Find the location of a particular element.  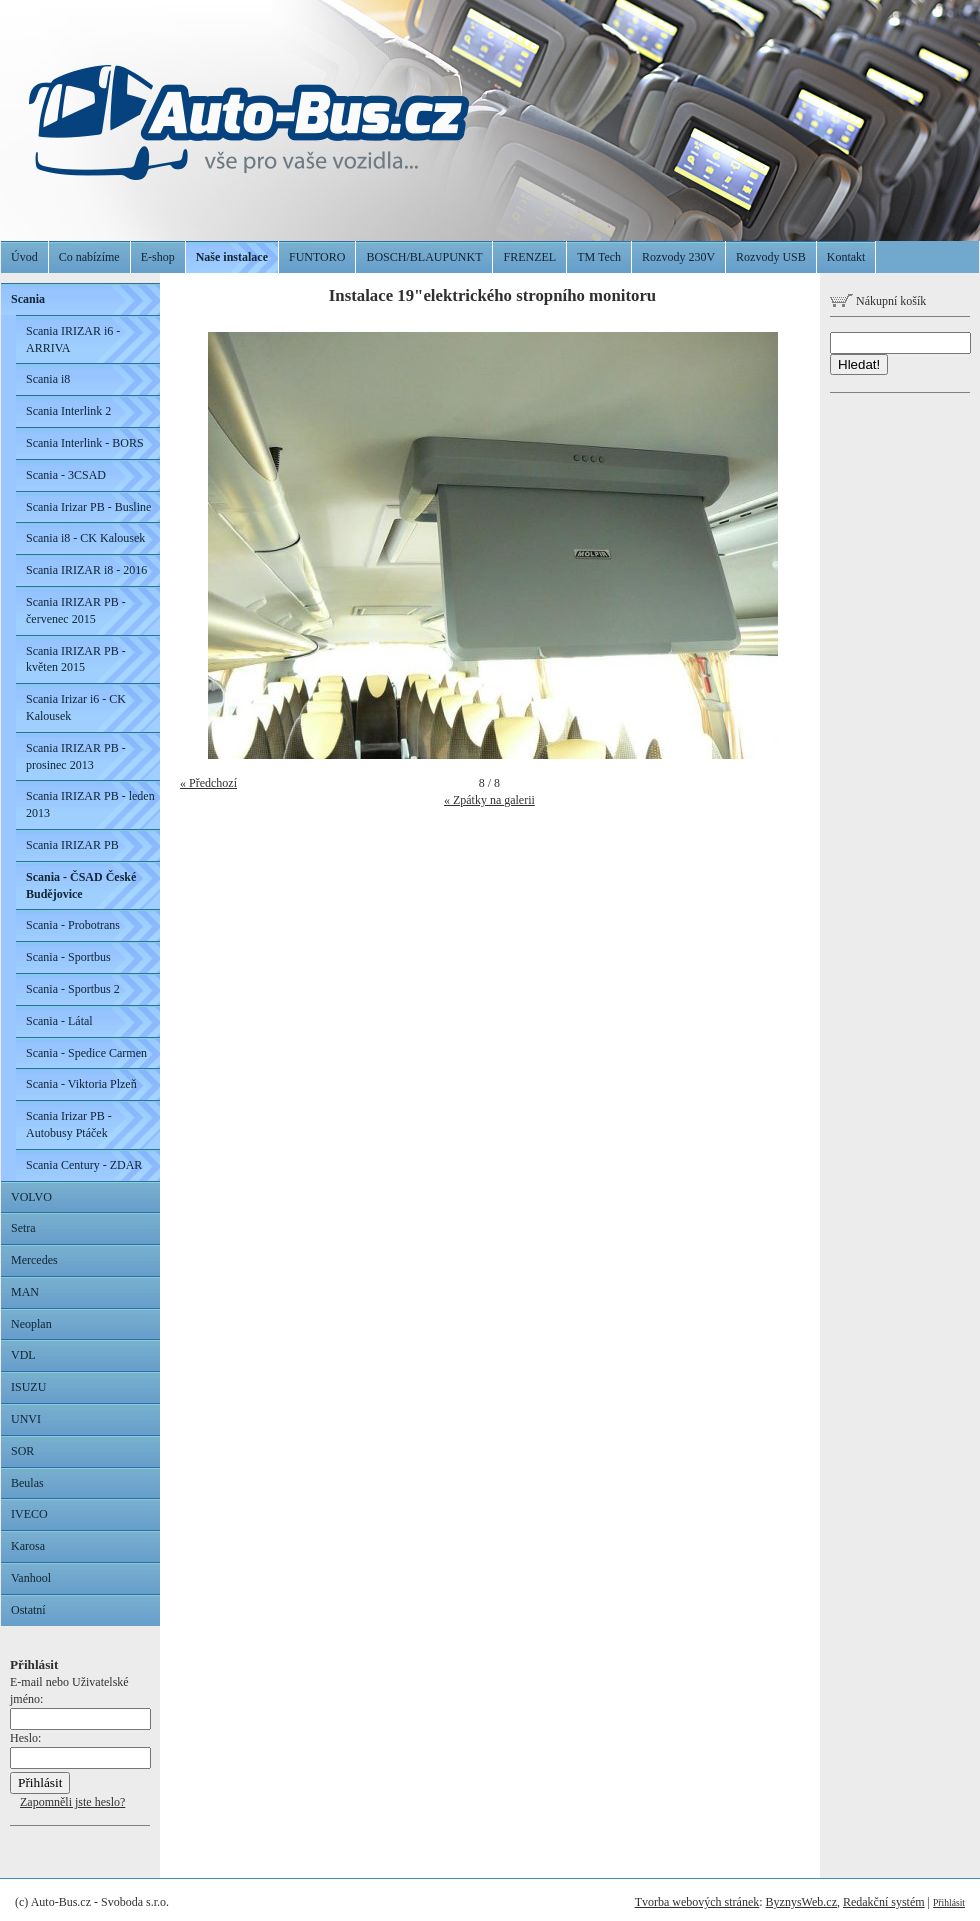

Scania IRIZAR PB is located at coordinates (72, 845).